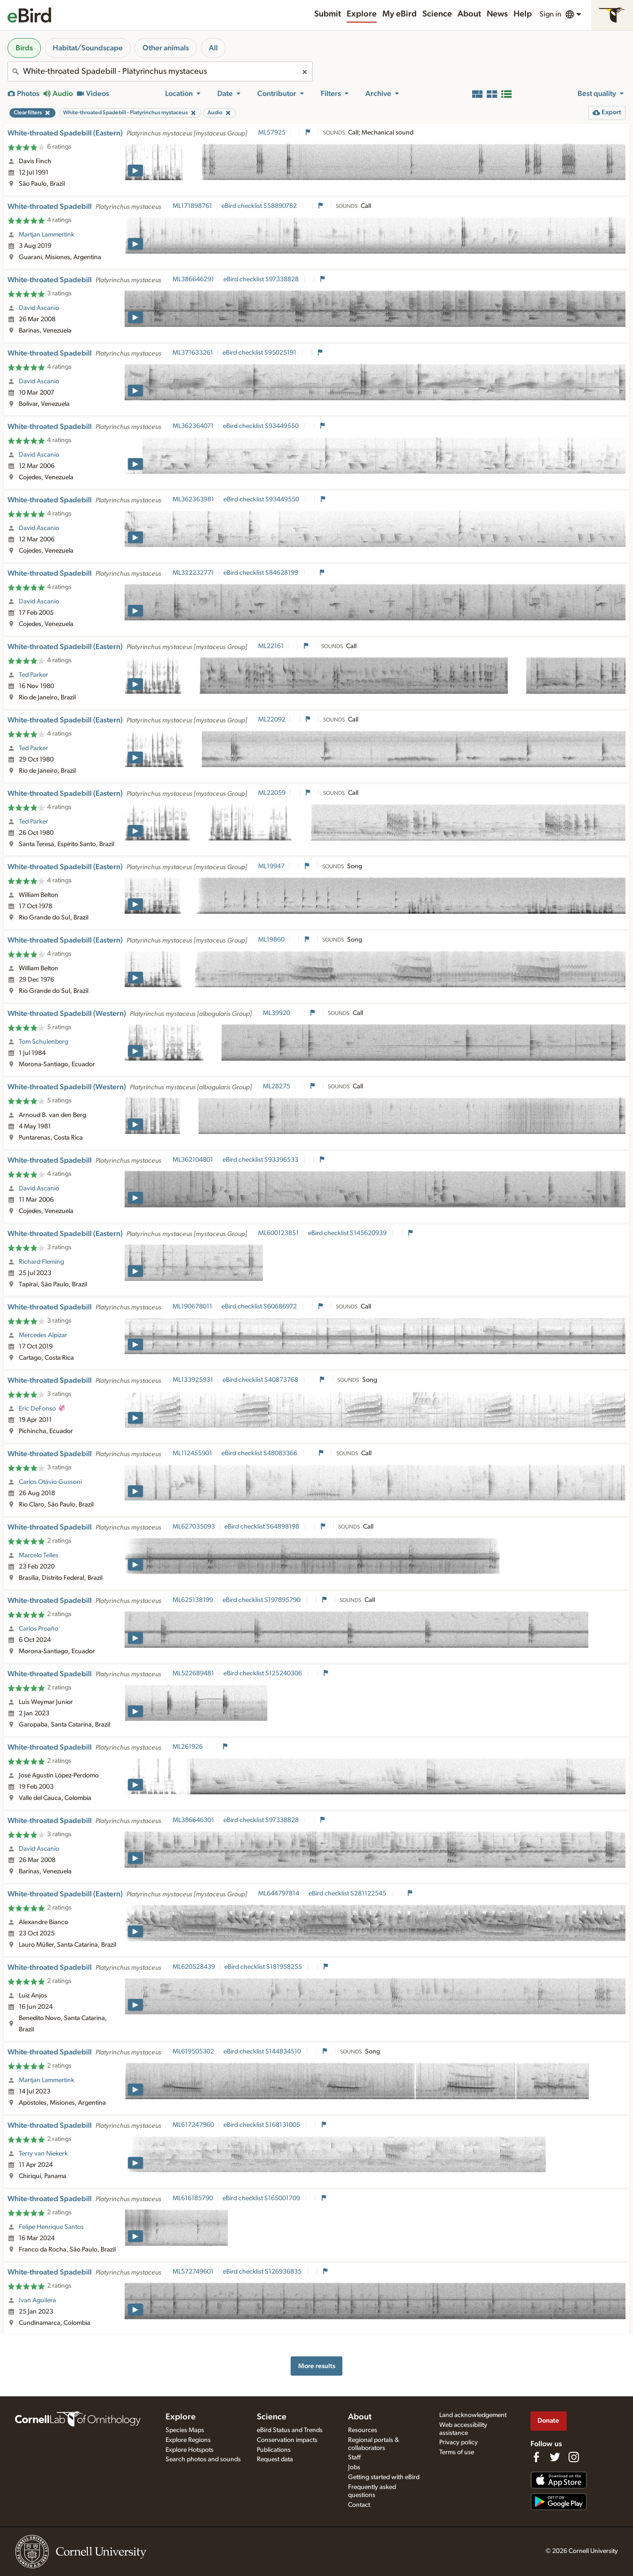 The image size is (633, 2576). Describe the element at coordinates (160, 71) in the screenshot. I see `[combobox]` at that location.